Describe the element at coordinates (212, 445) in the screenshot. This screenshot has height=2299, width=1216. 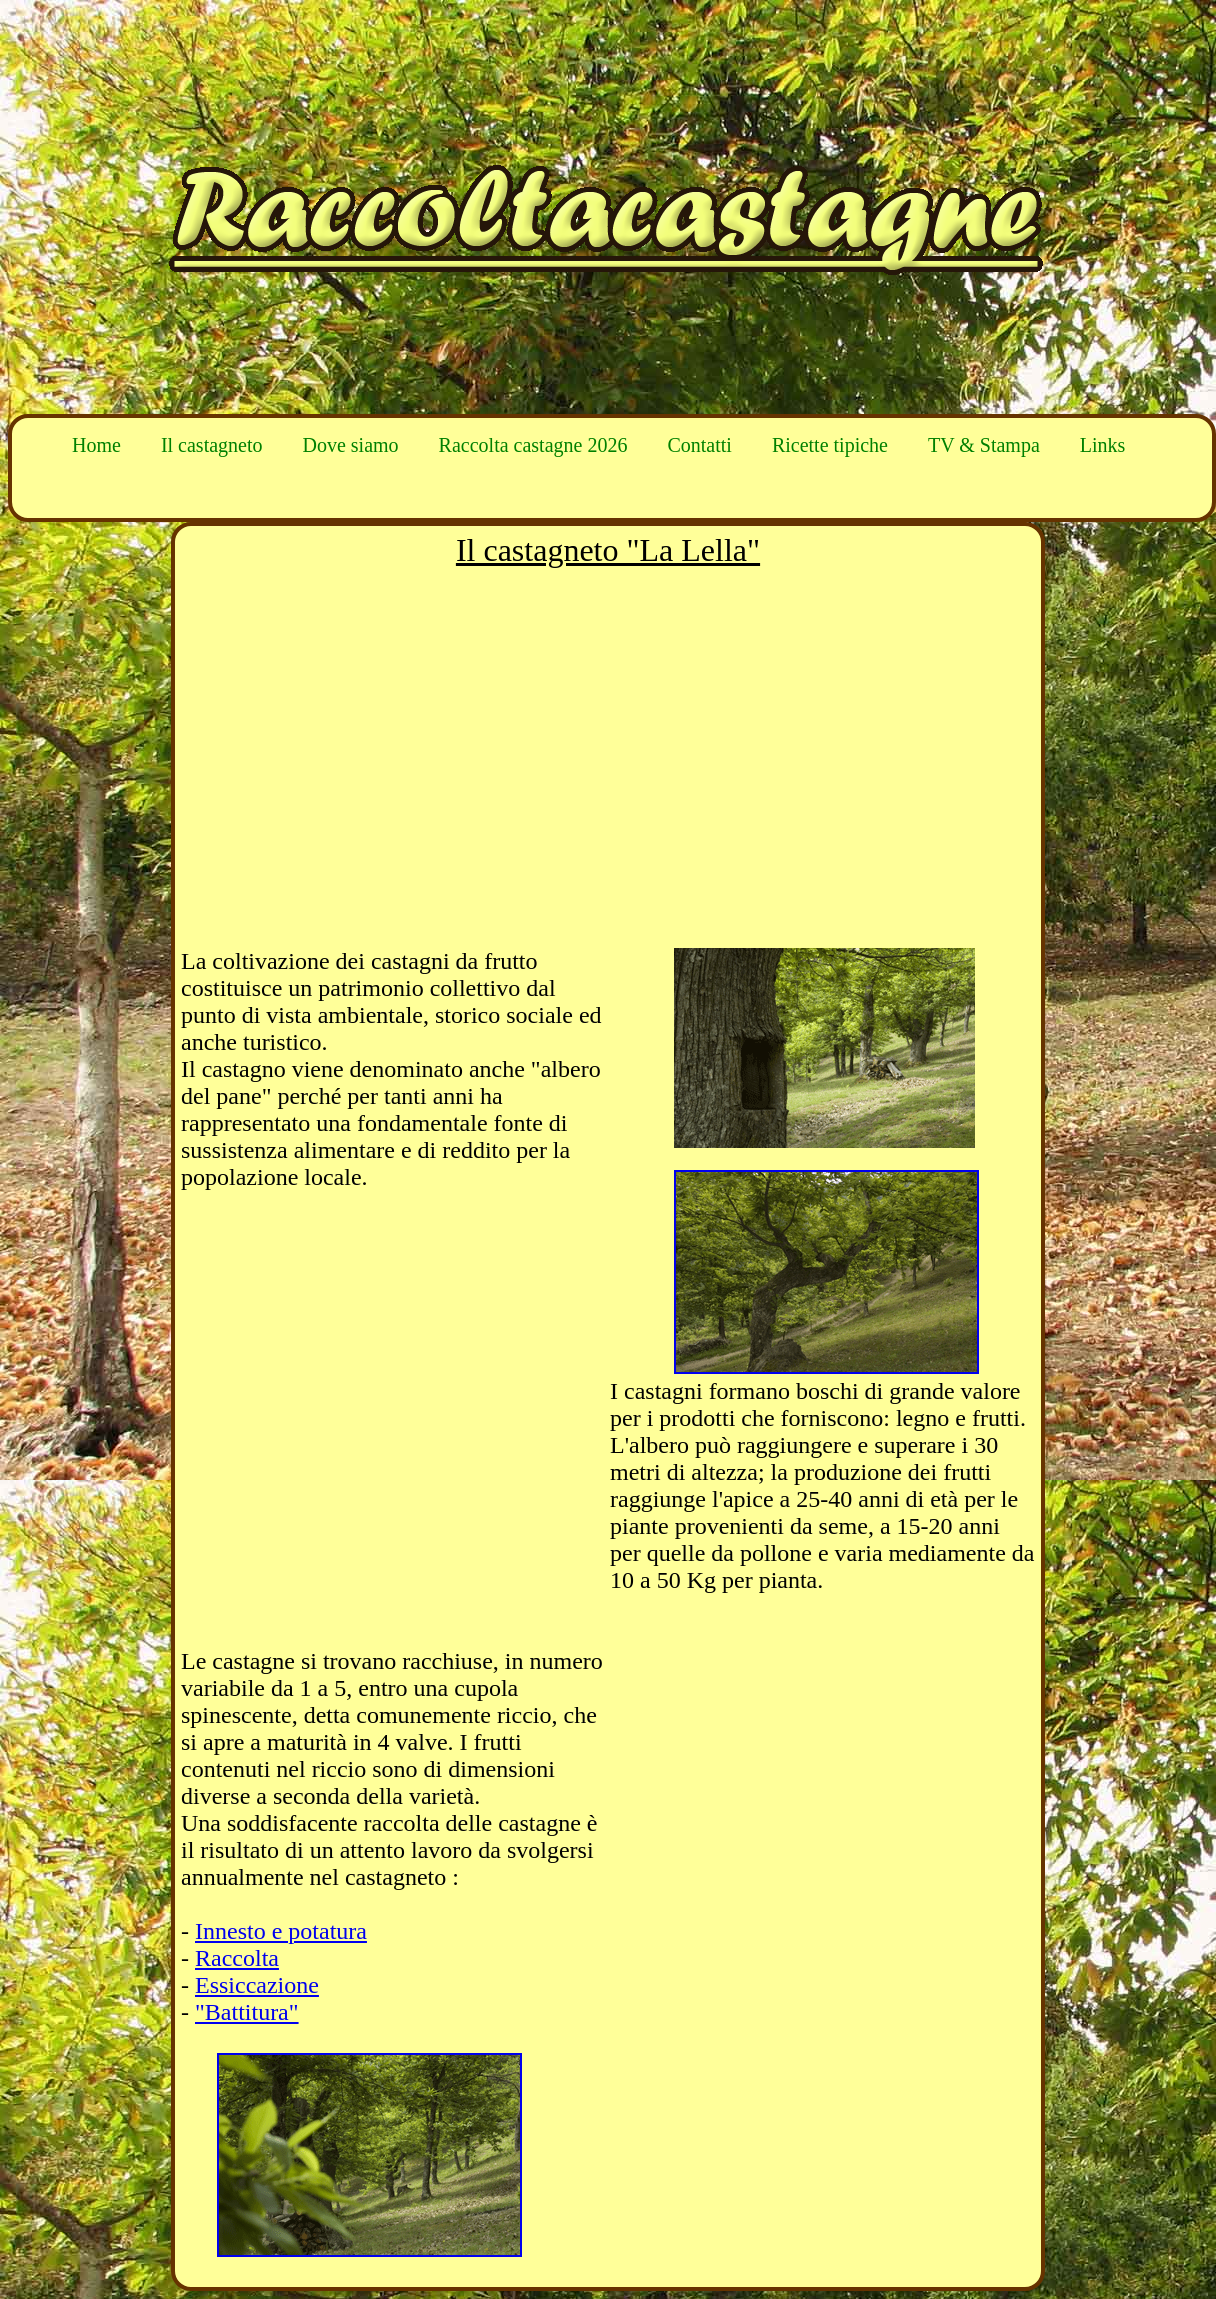
I see `Il castagneto` at that location.